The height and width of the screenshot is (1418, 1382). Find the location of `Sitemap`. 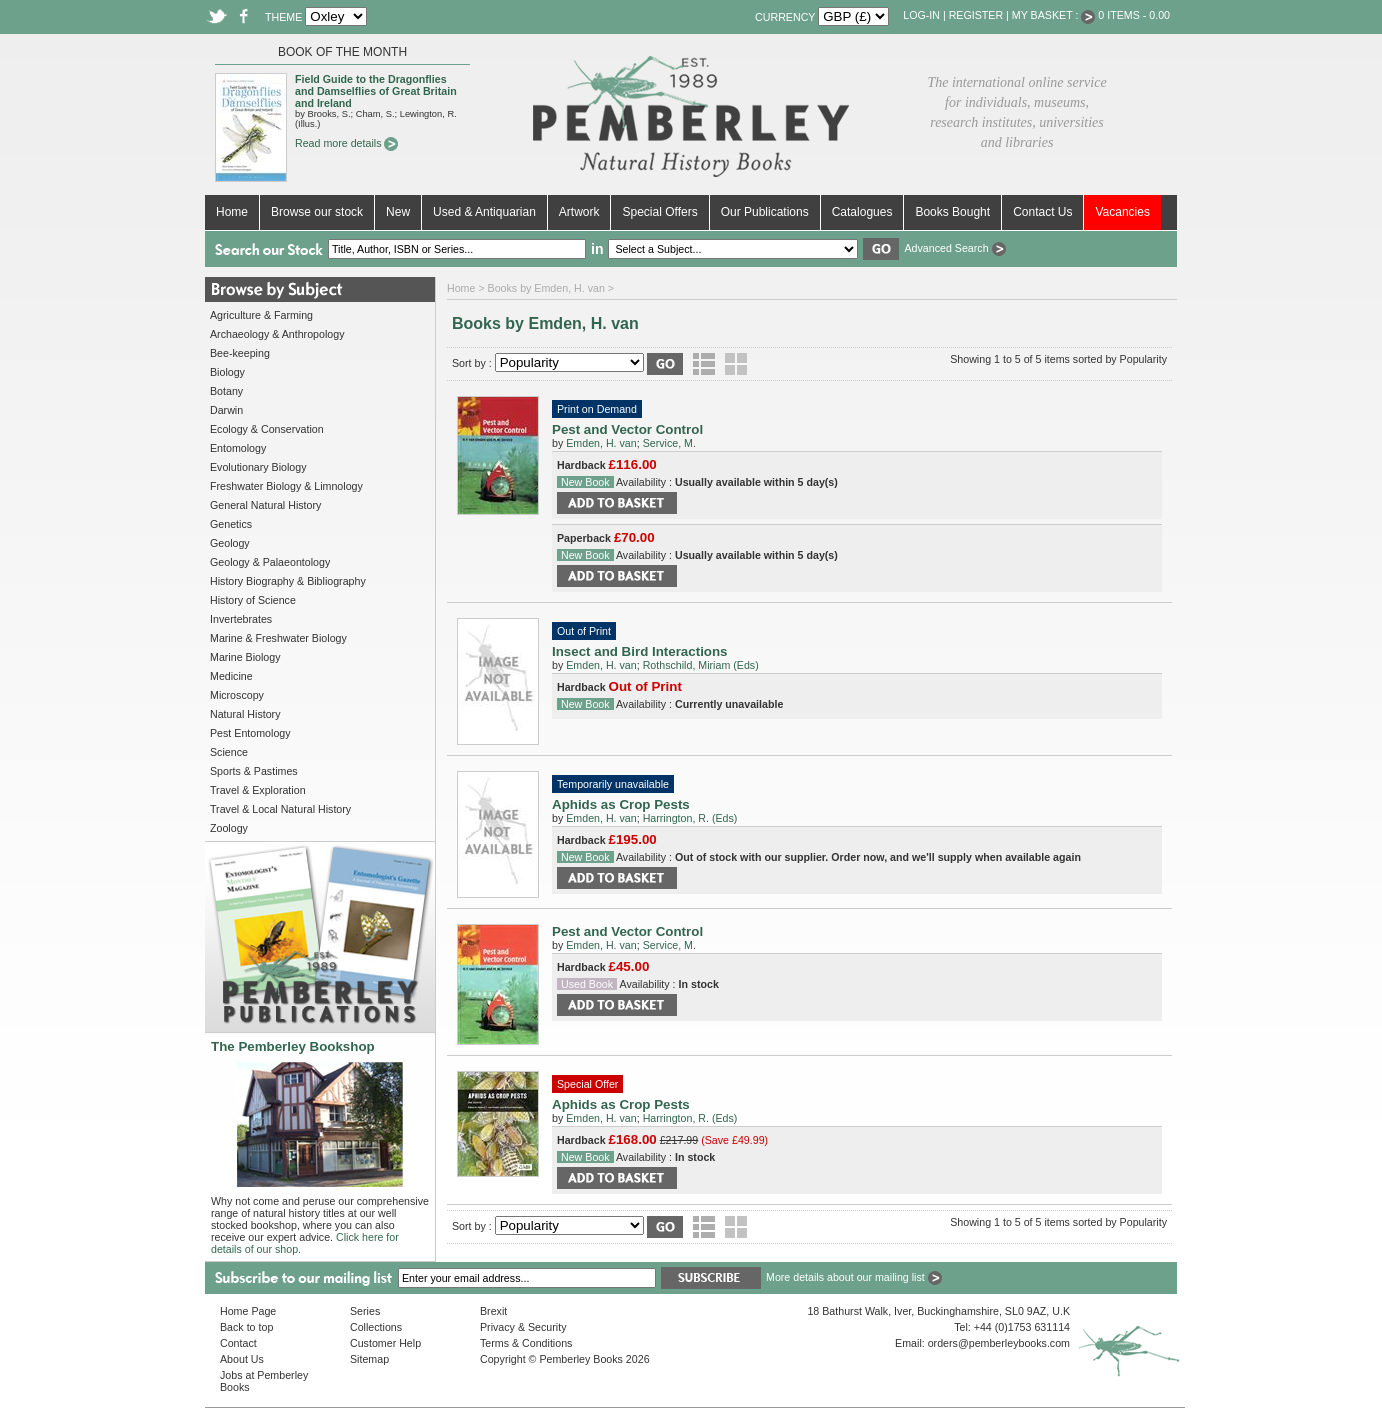

Sitemap is located at coordinates (369, 1359).